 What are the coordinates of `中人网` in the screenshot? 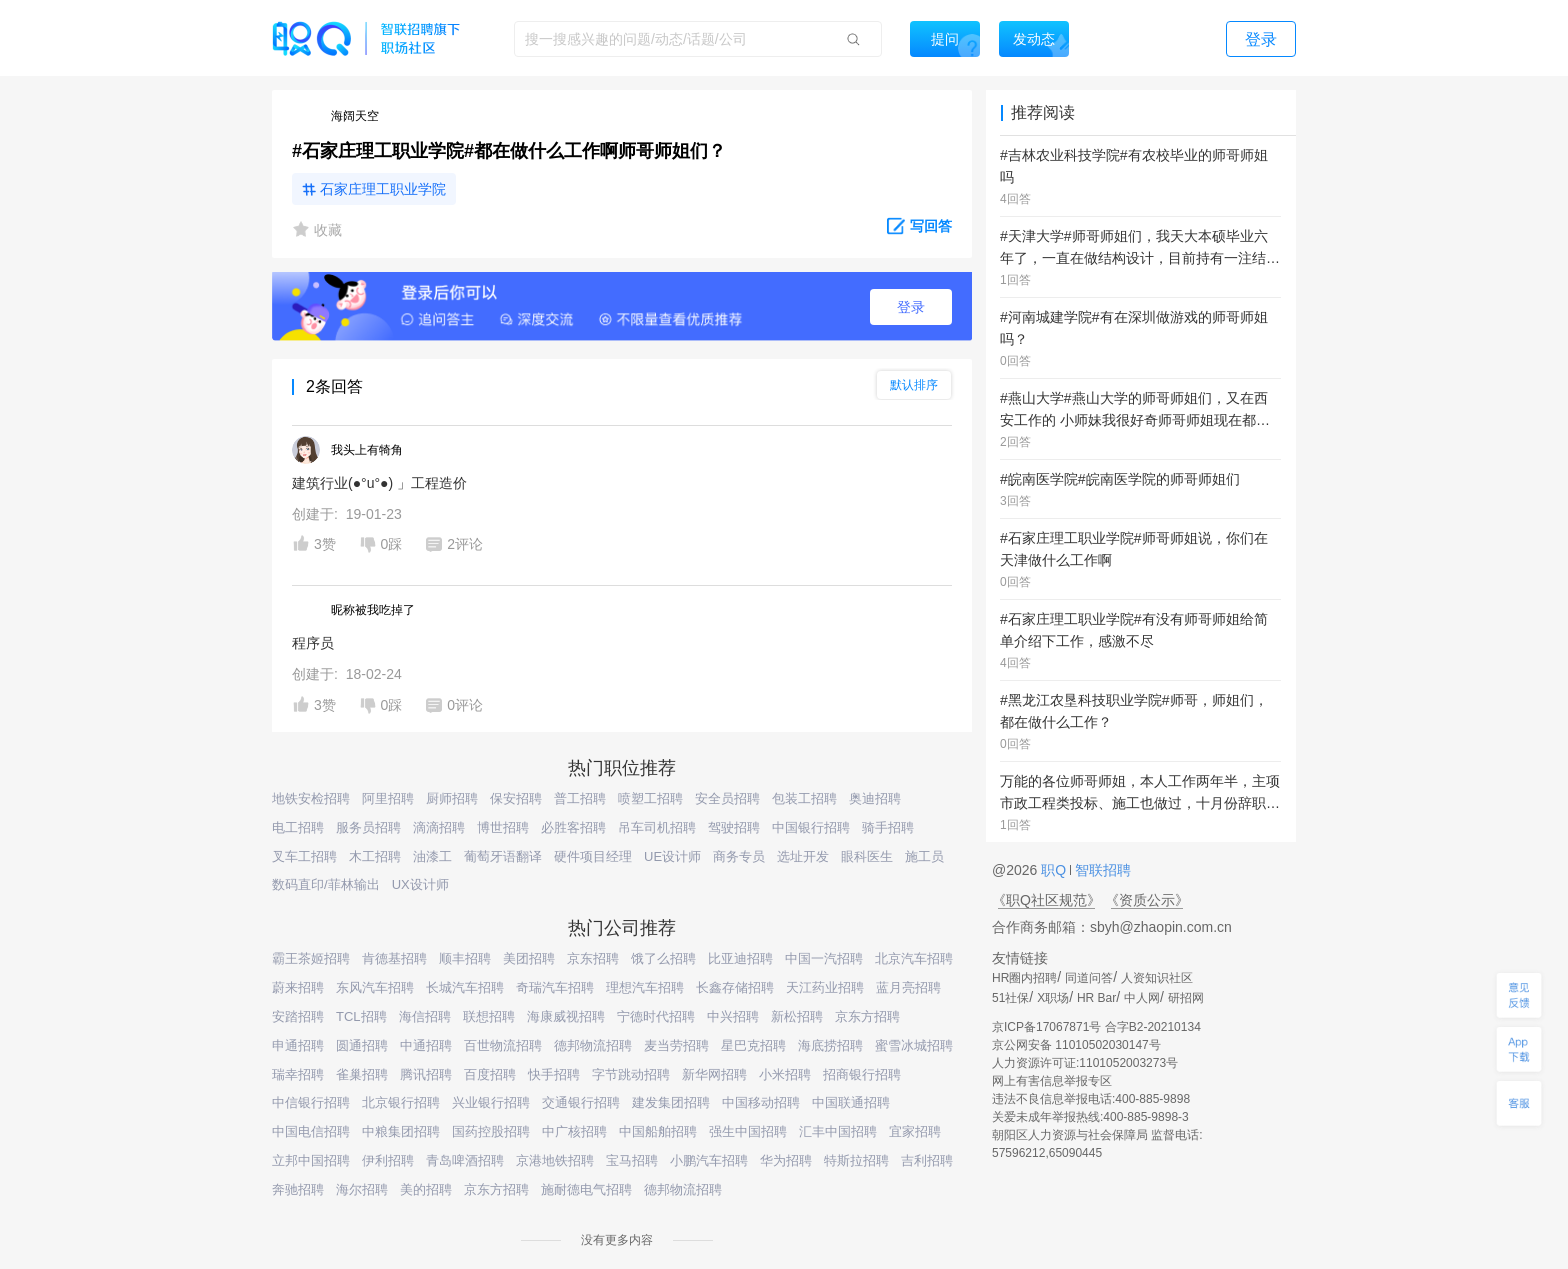 It's located at (1142, 998).